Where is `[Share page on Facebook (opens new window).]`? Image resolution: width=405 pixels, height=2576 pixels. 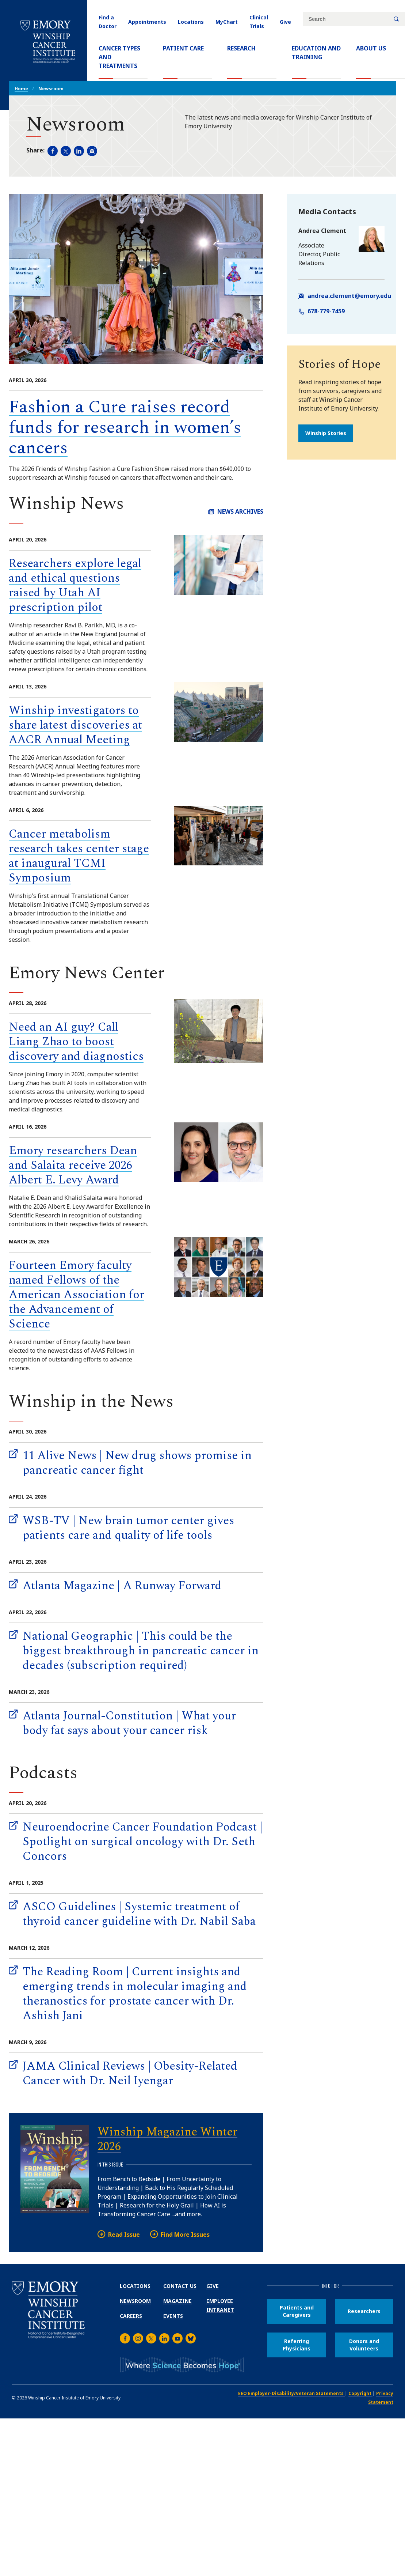 [Share page on Facebook (opens new window).] is located at coordinates (52, 151).